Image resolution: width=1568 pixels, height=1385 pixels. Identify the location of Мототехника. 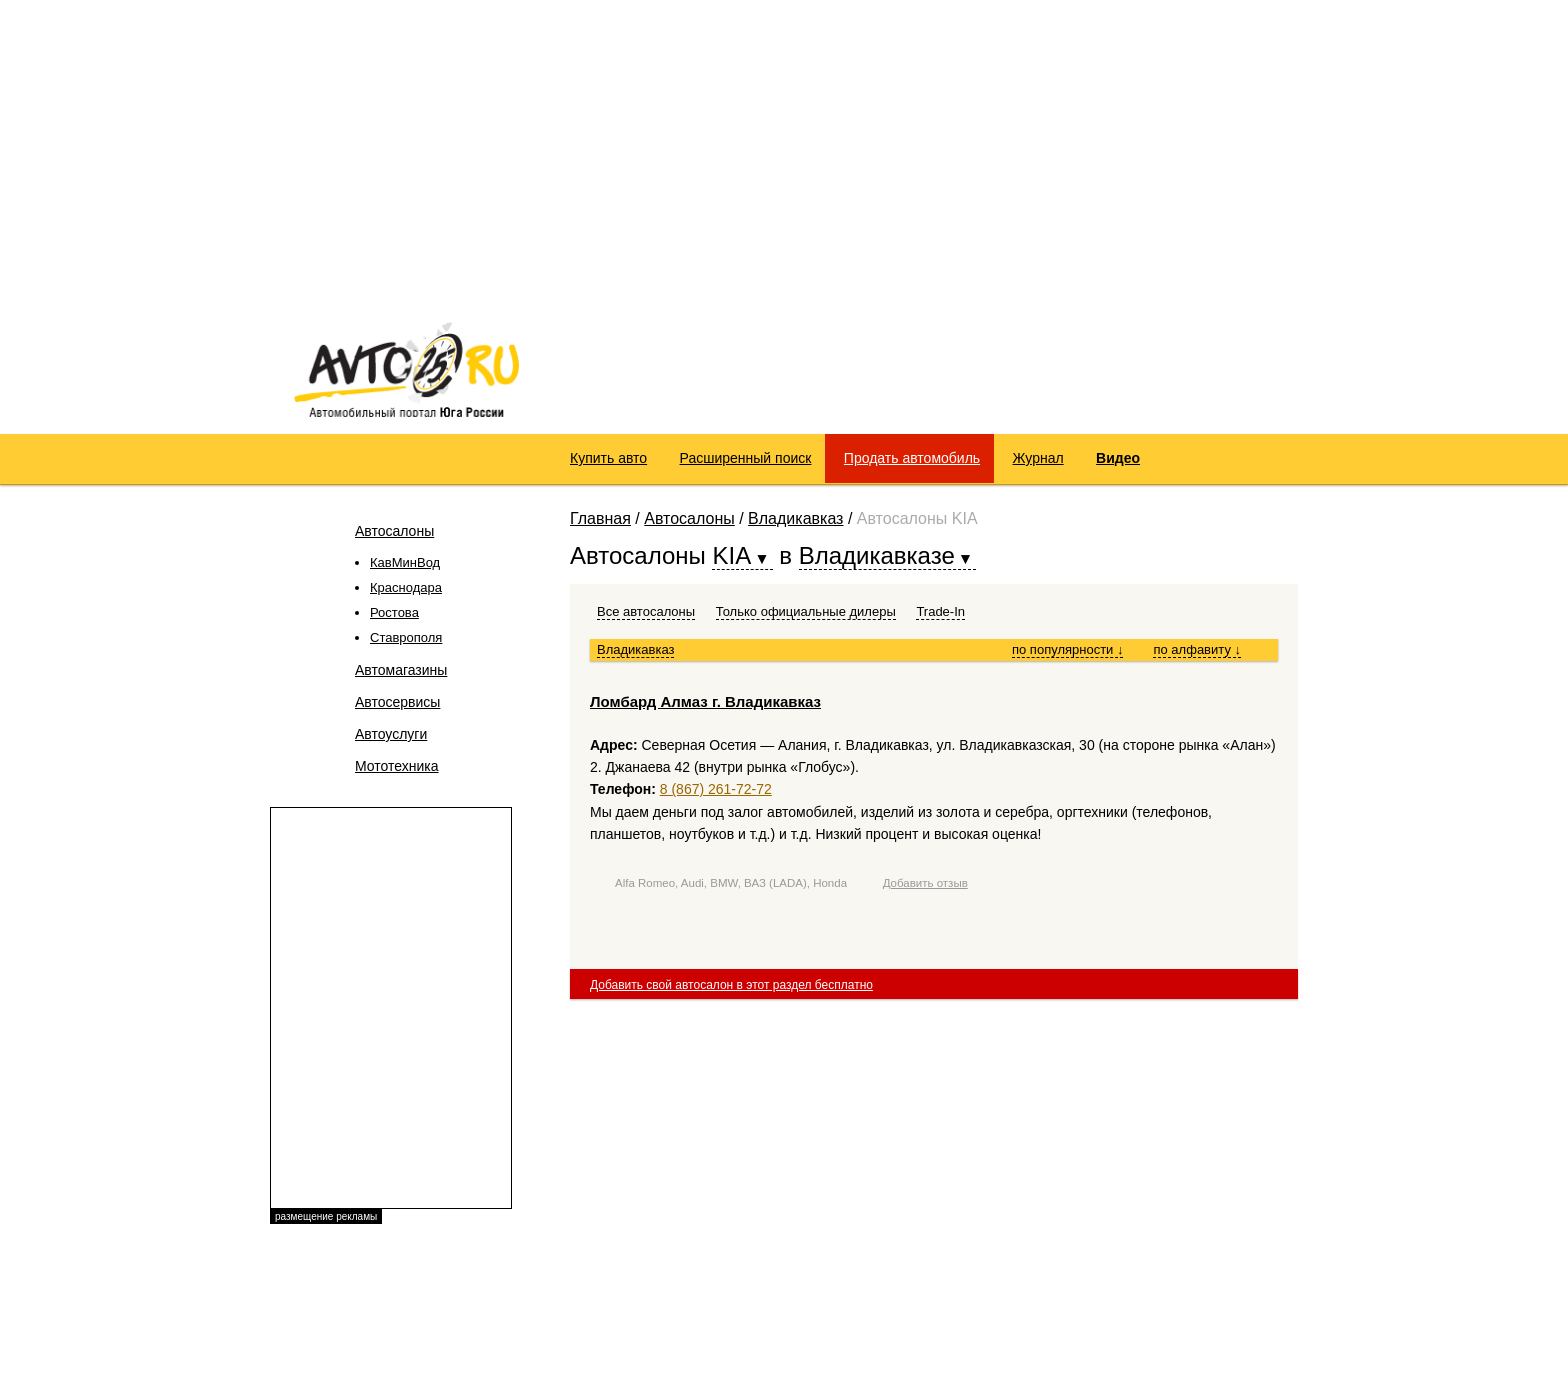
(397, 766).